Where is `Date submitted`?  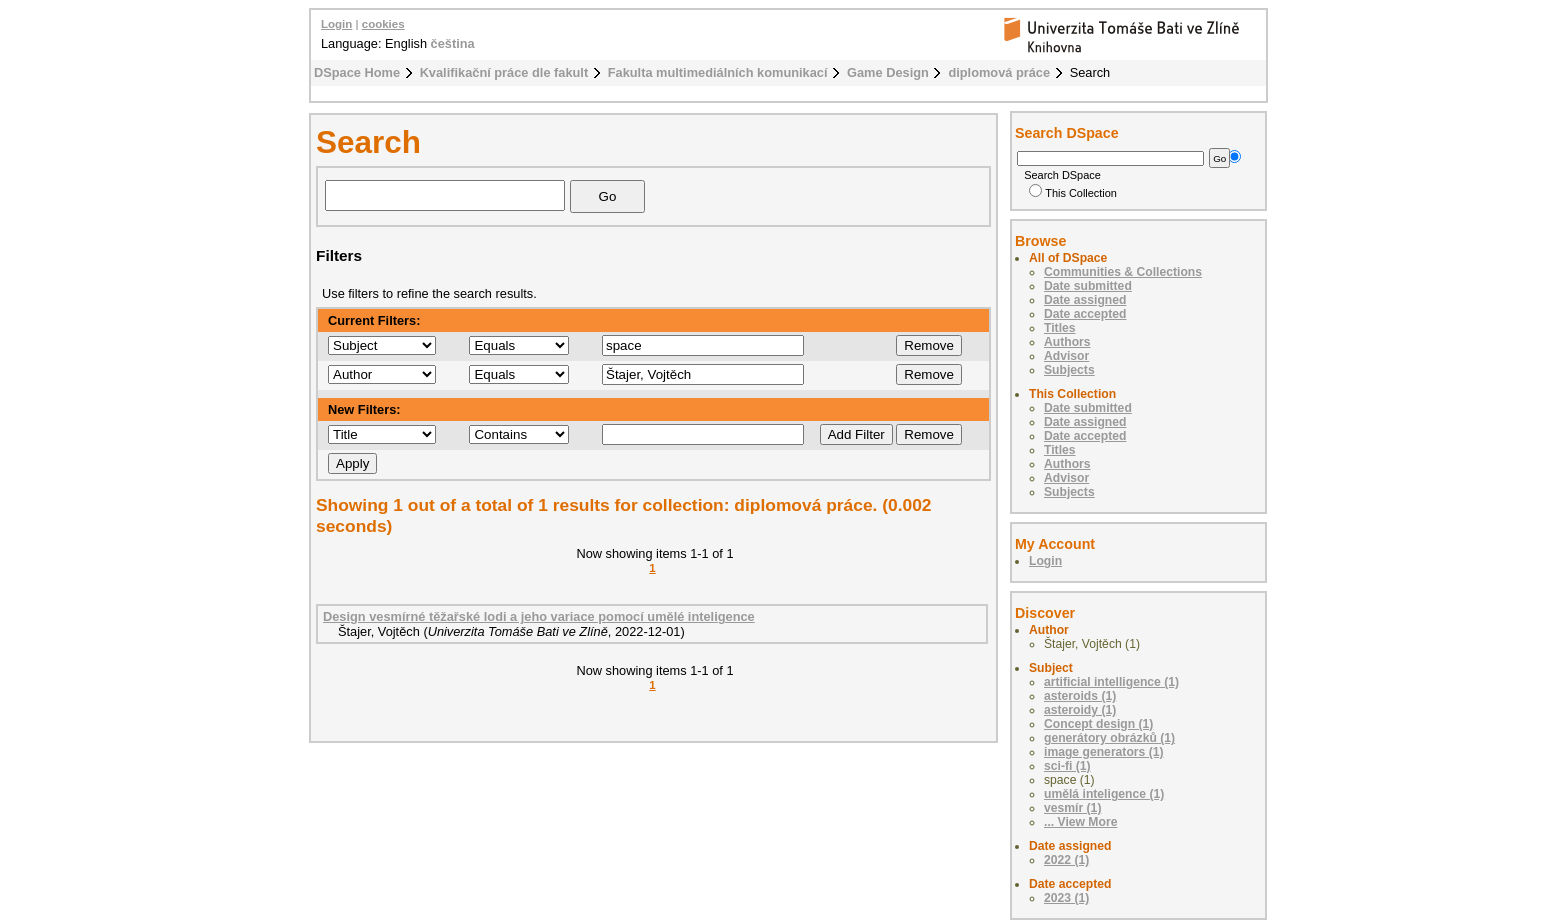 Date submitted is located at coordinates (1088, 286).